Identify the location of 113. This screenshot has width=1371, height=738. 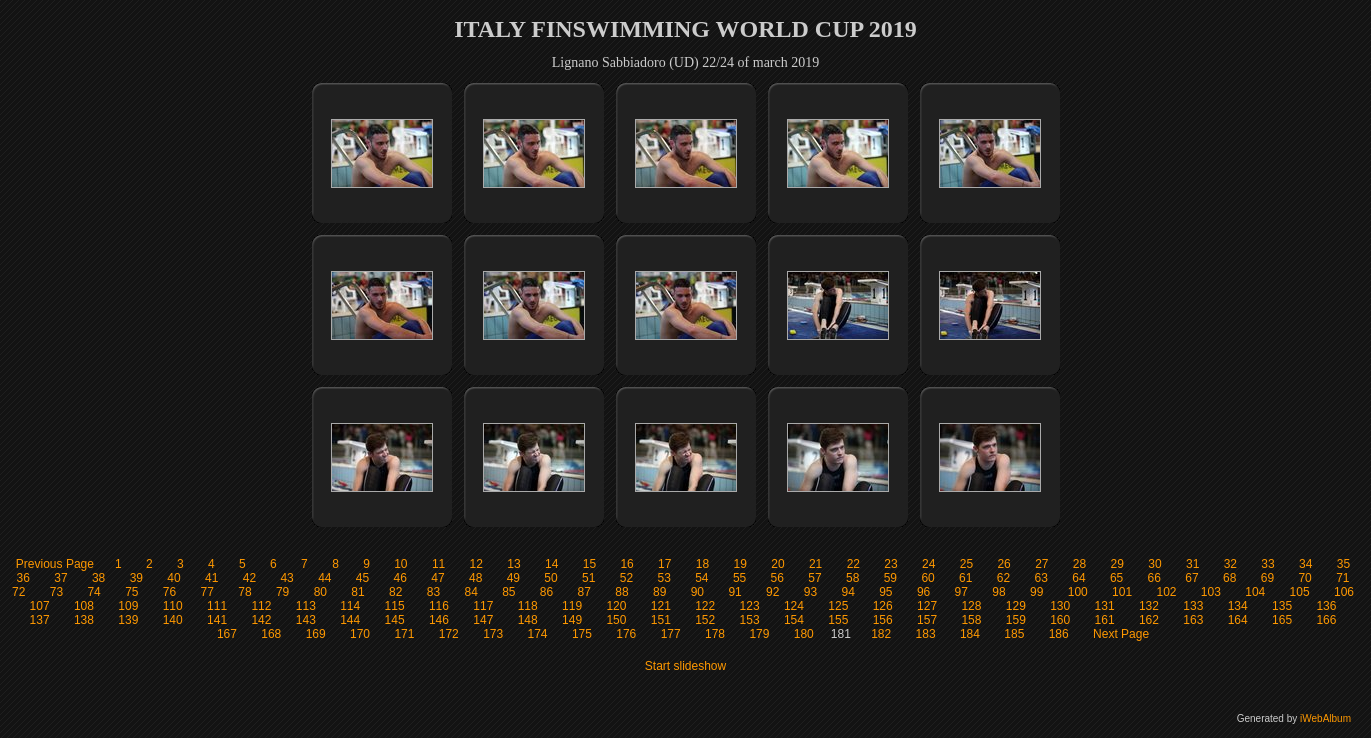
(306, 606).